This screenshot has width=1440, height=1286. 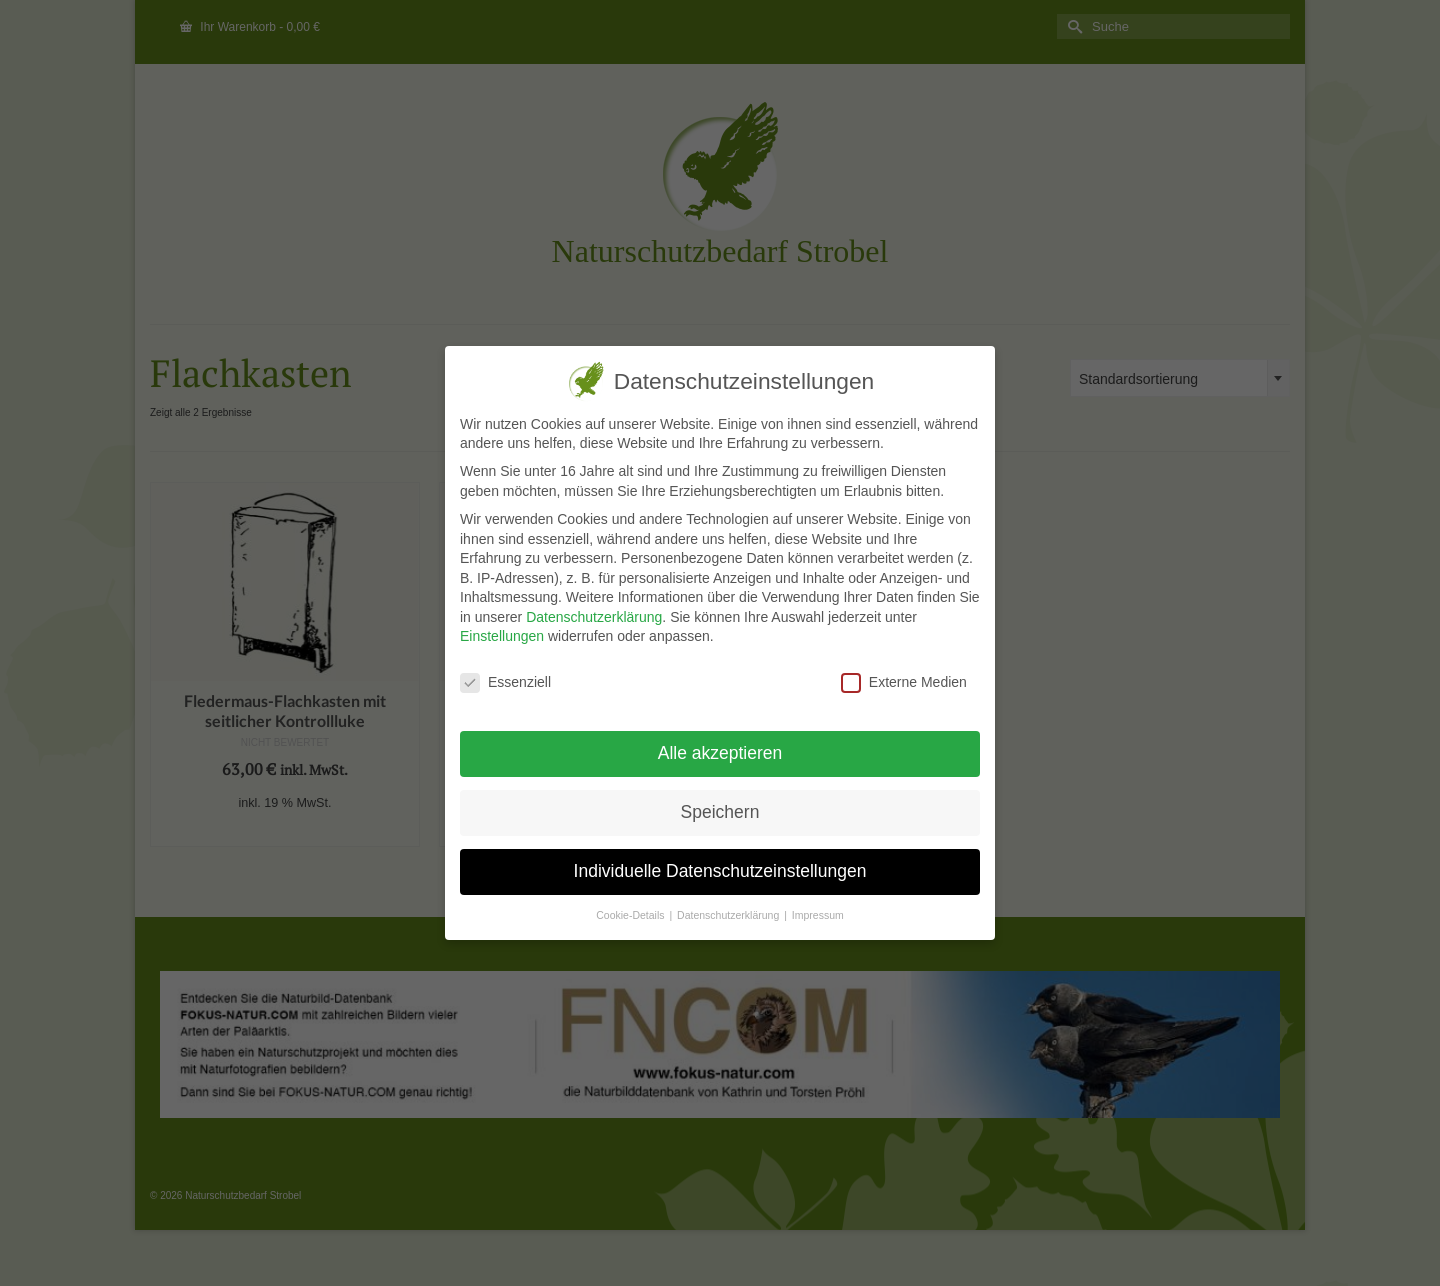 I want to click on Einstellungen, so click(x=502, y=636).